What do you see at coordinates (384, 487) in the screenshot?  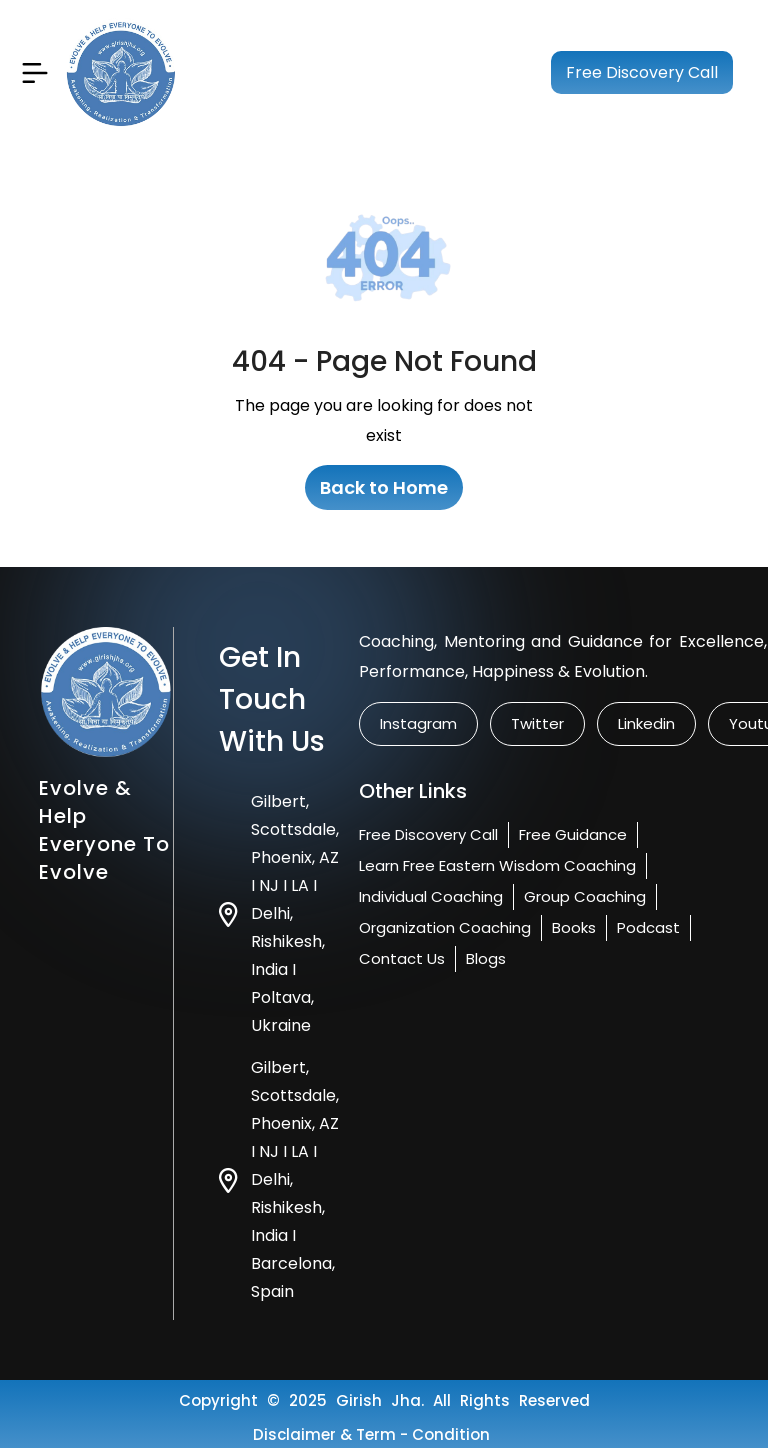 I see `Back to Home` at bounding box center [384, 487].